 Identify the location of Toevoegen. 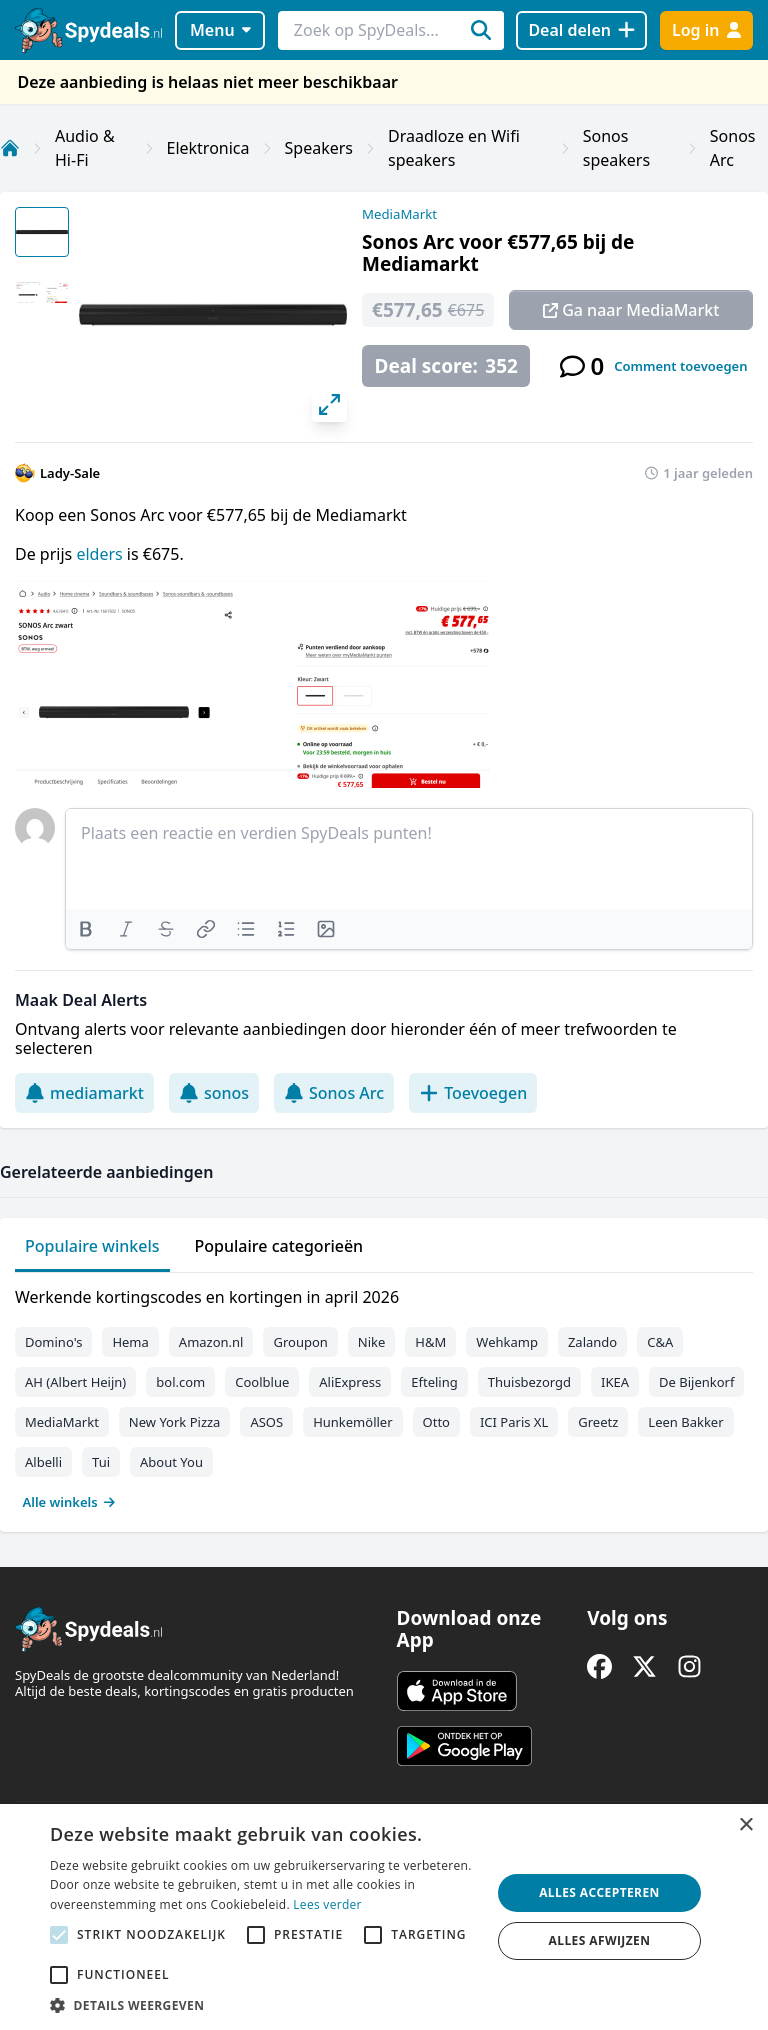
(473, 1093).